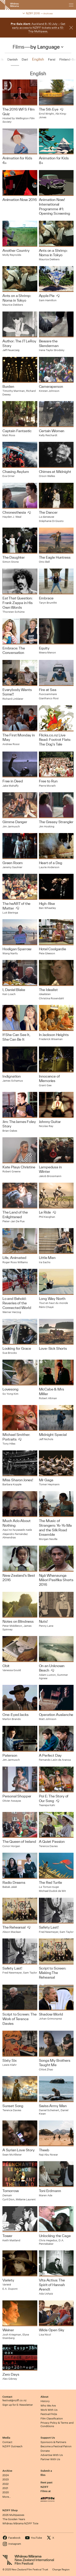 This screenshot has width=76, height=2576. I want to click on Who We Are, so click(48, 2405).